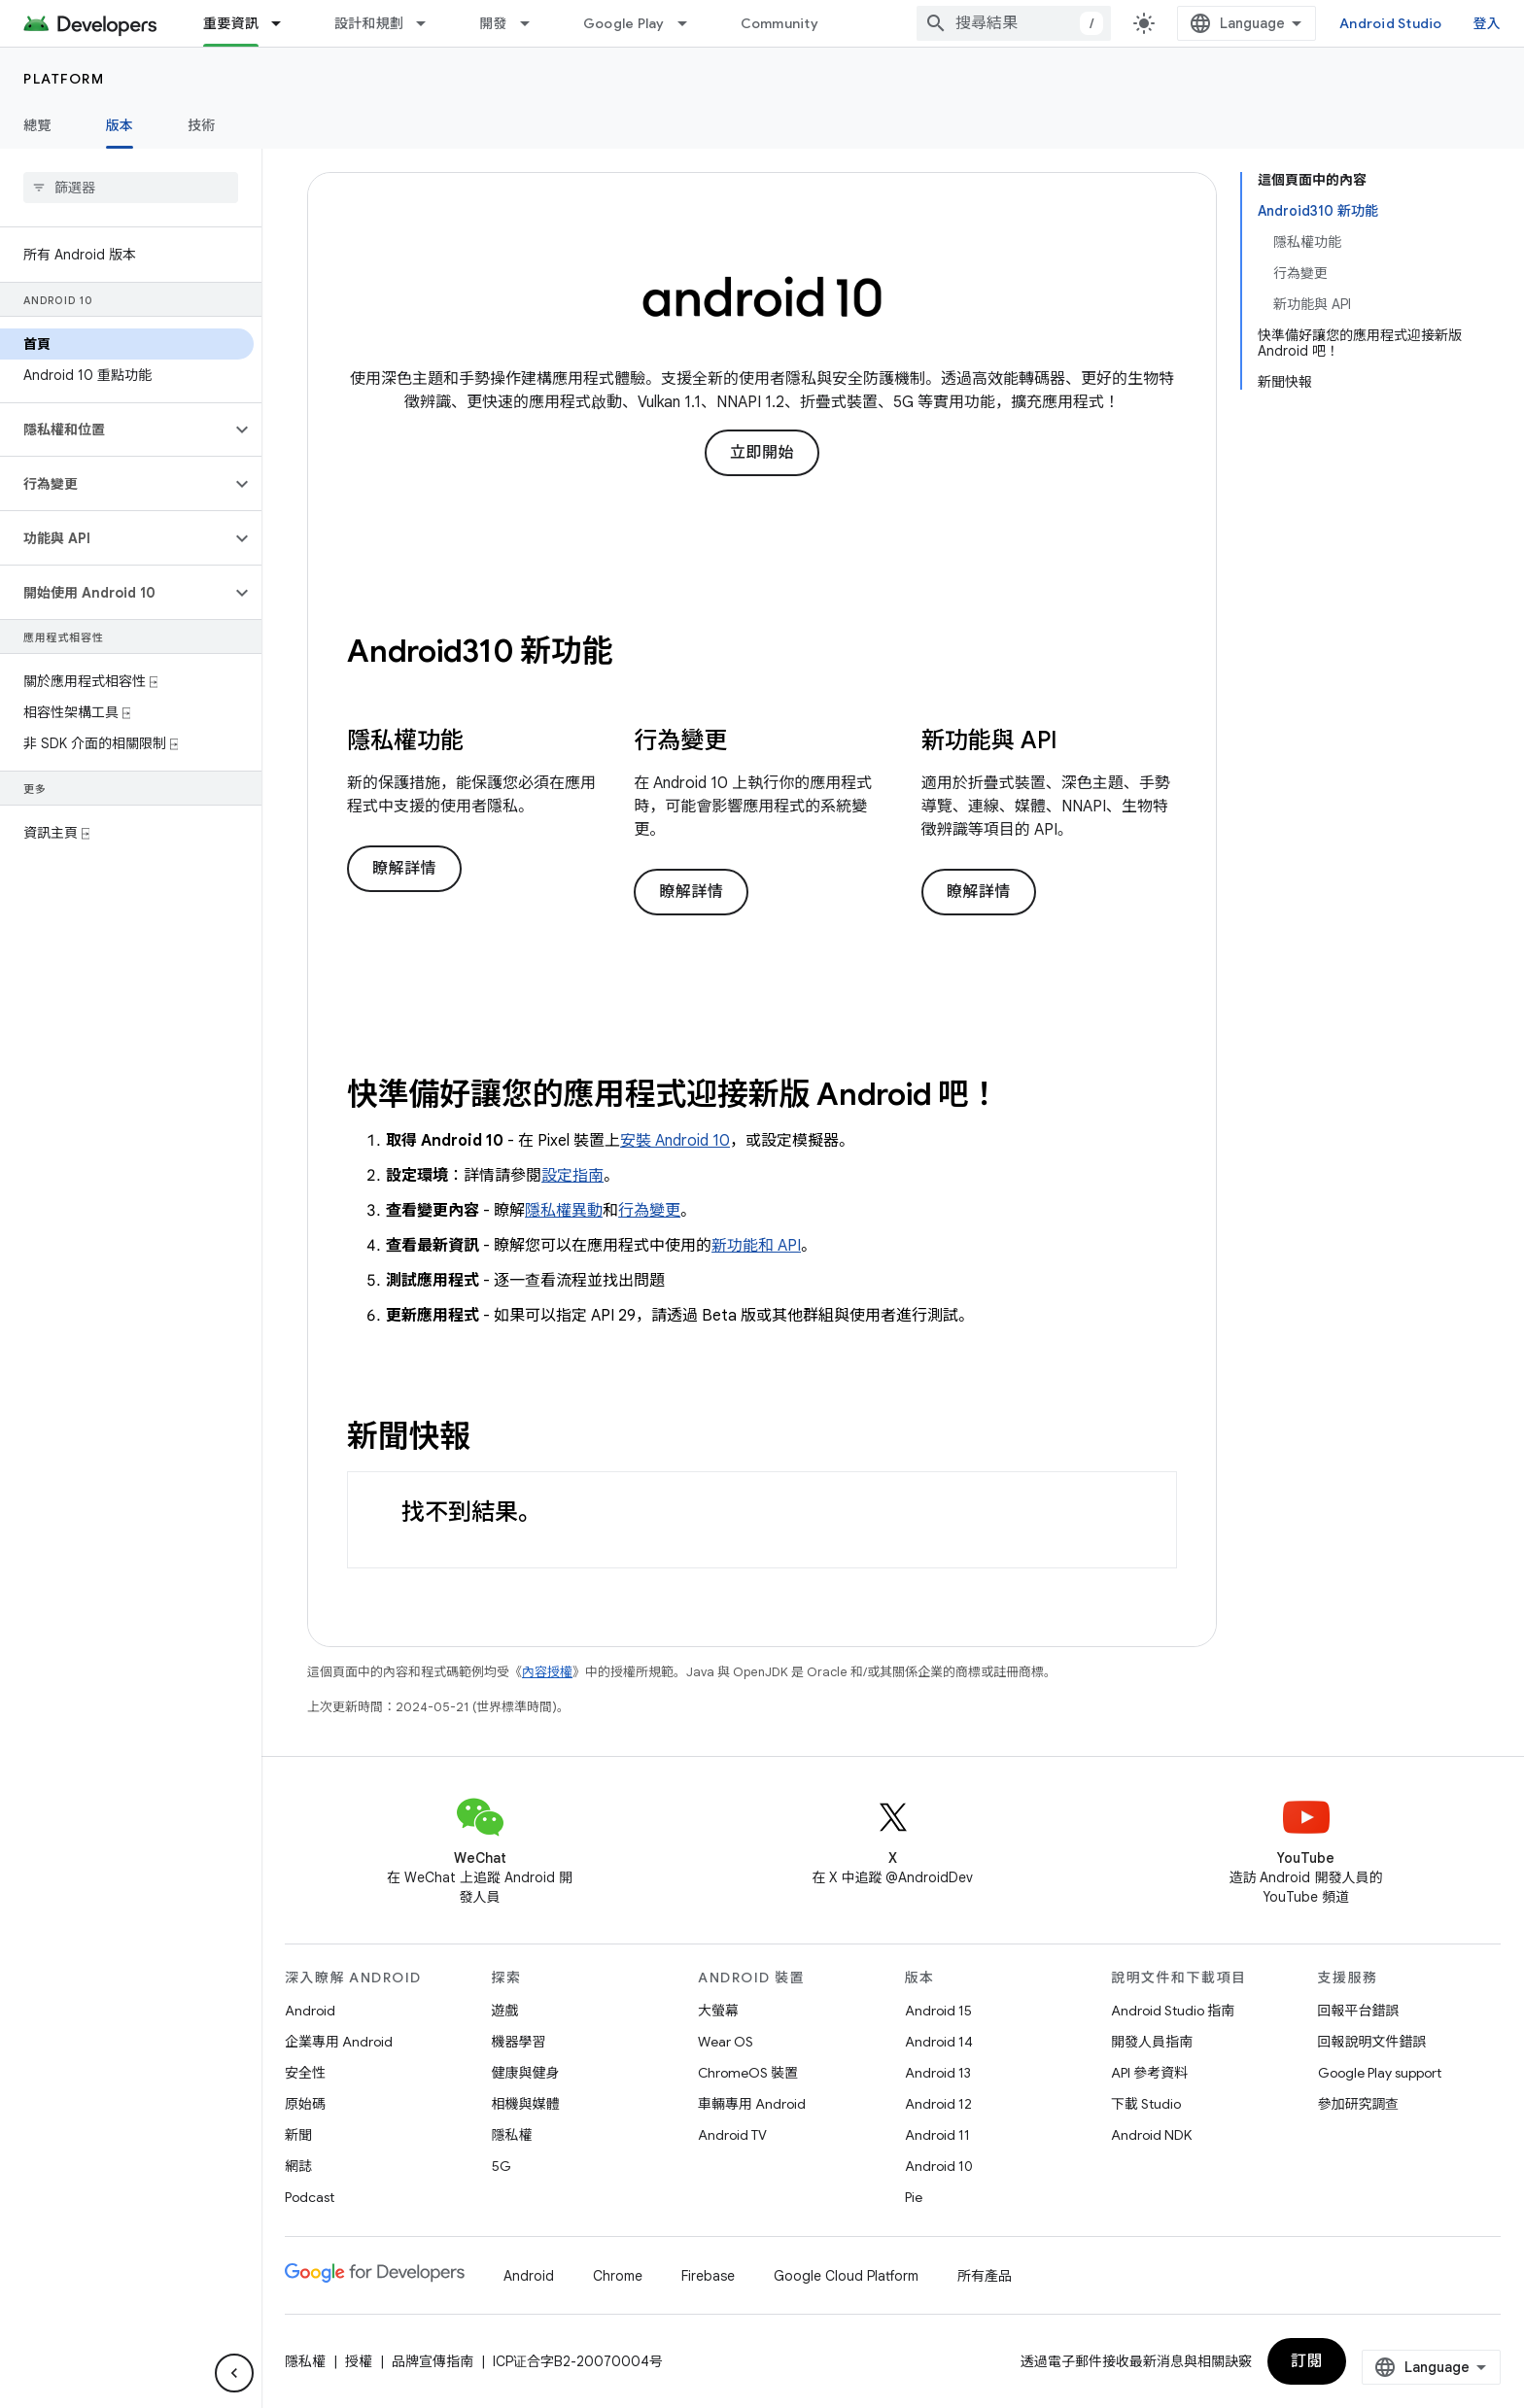 This screenshot has height=2408, width=1524. What do you see at coordinates (1487, 23) in the screenshot?
I see `登入` at bounding box center [1487, 23].